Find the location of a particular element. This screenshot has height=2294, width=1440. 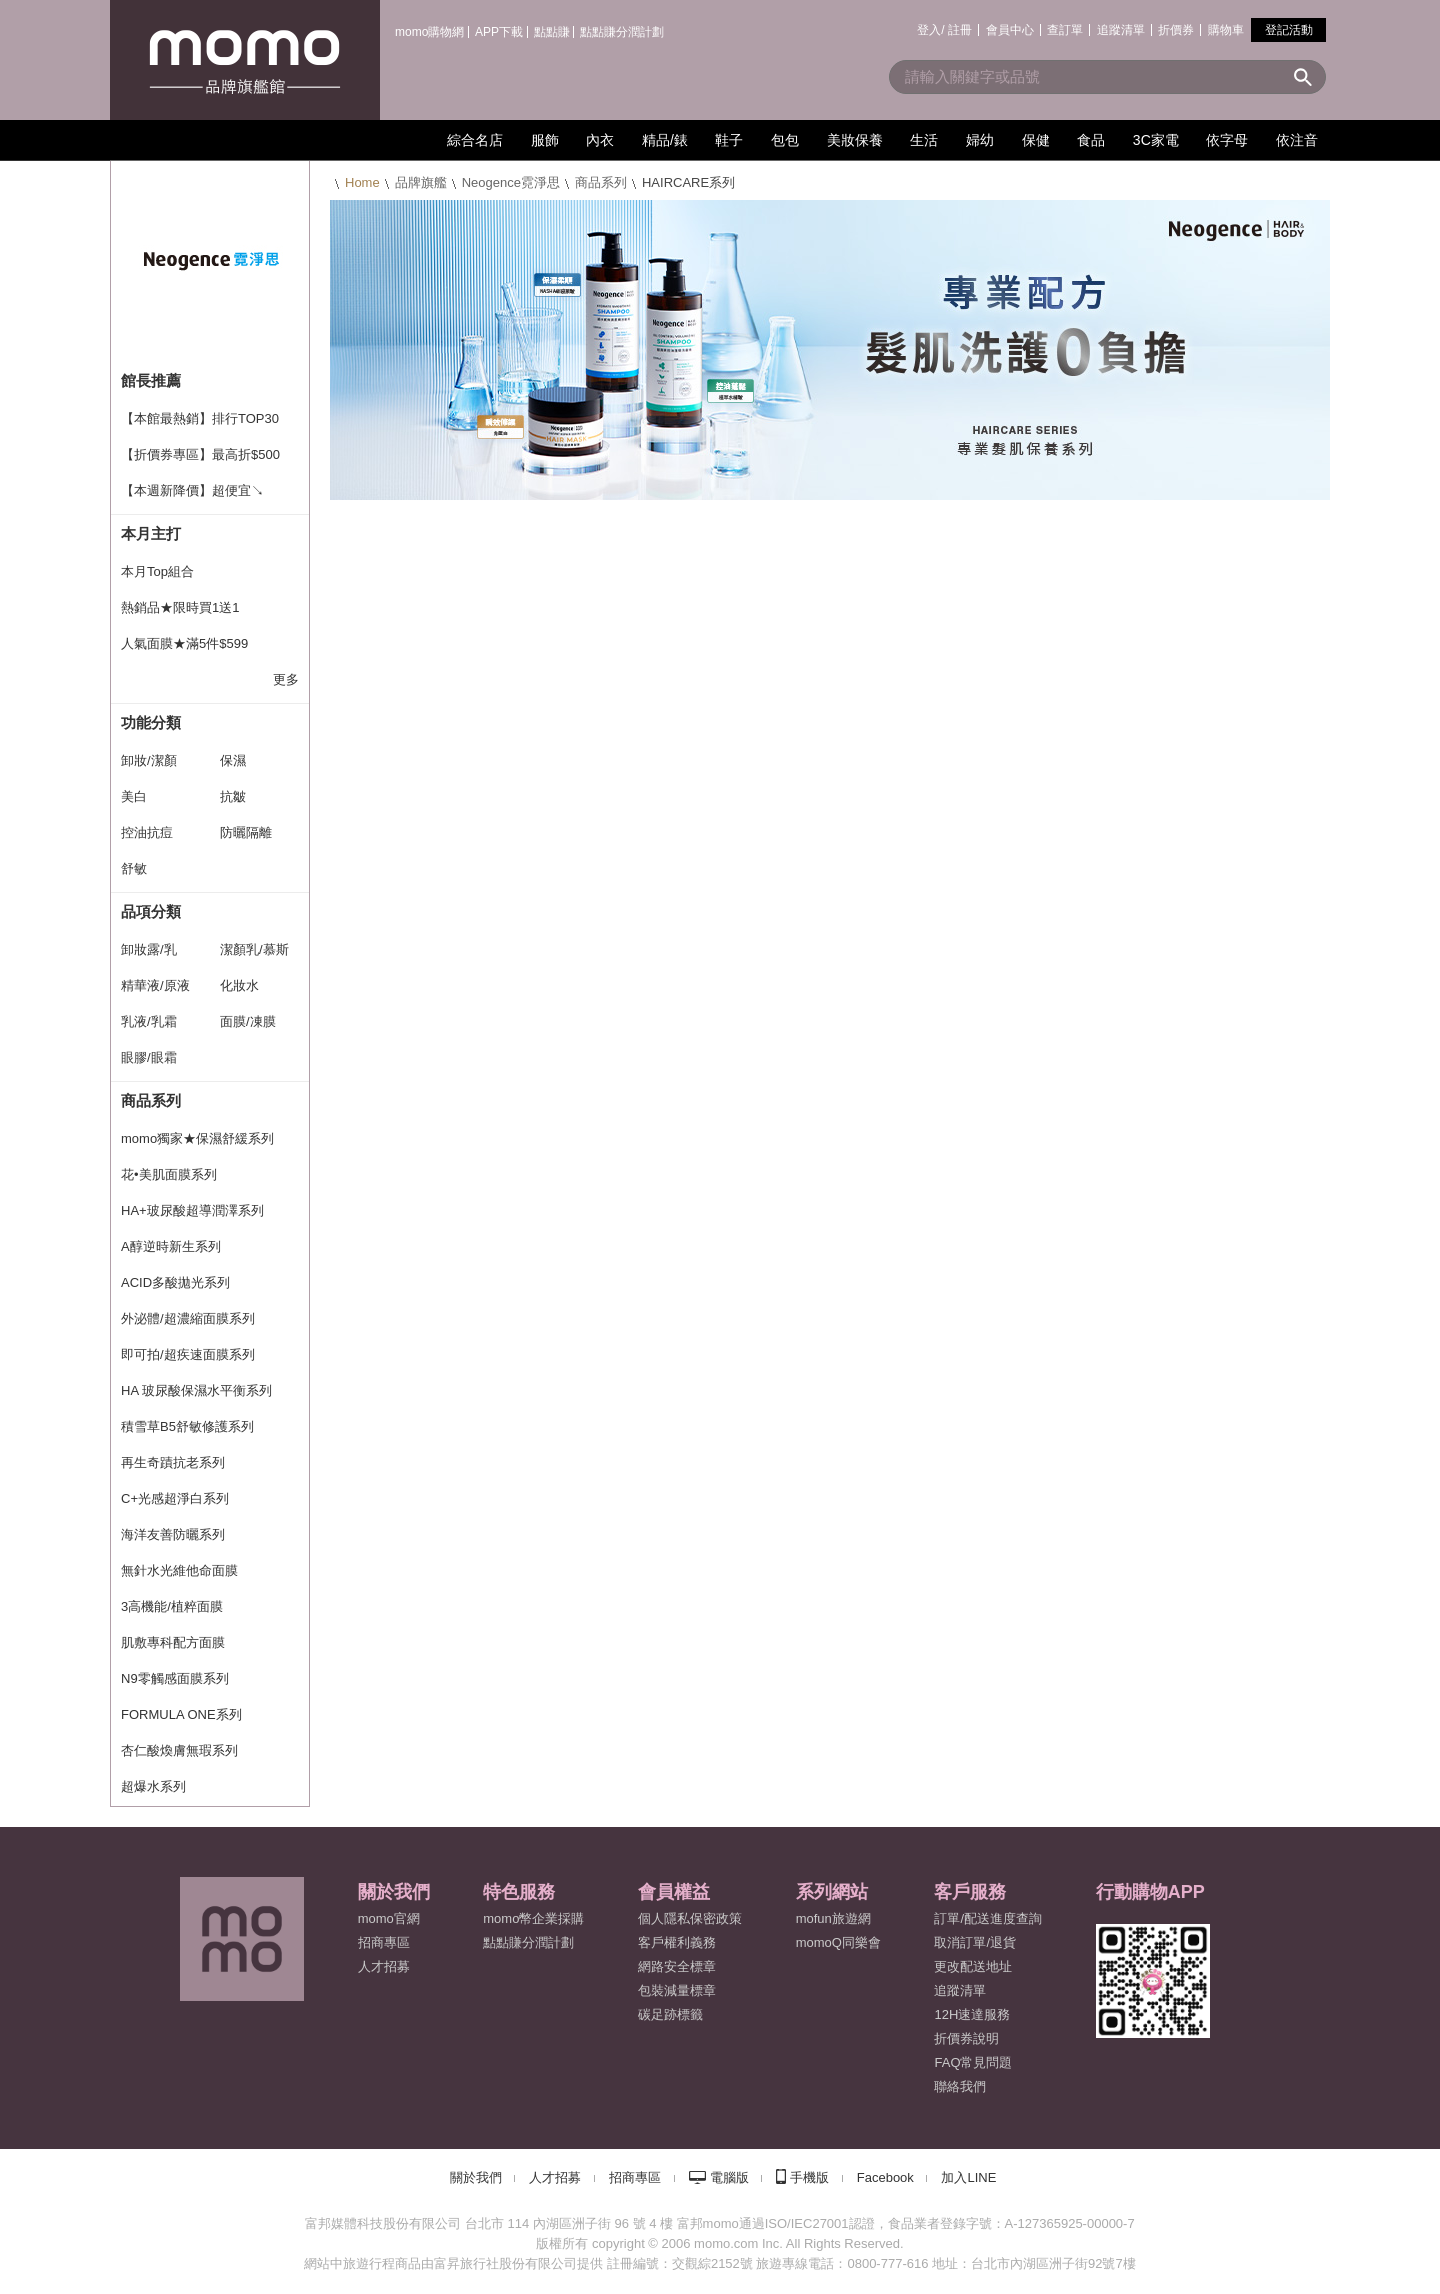

註冊 is located at coordinates (960, 30).